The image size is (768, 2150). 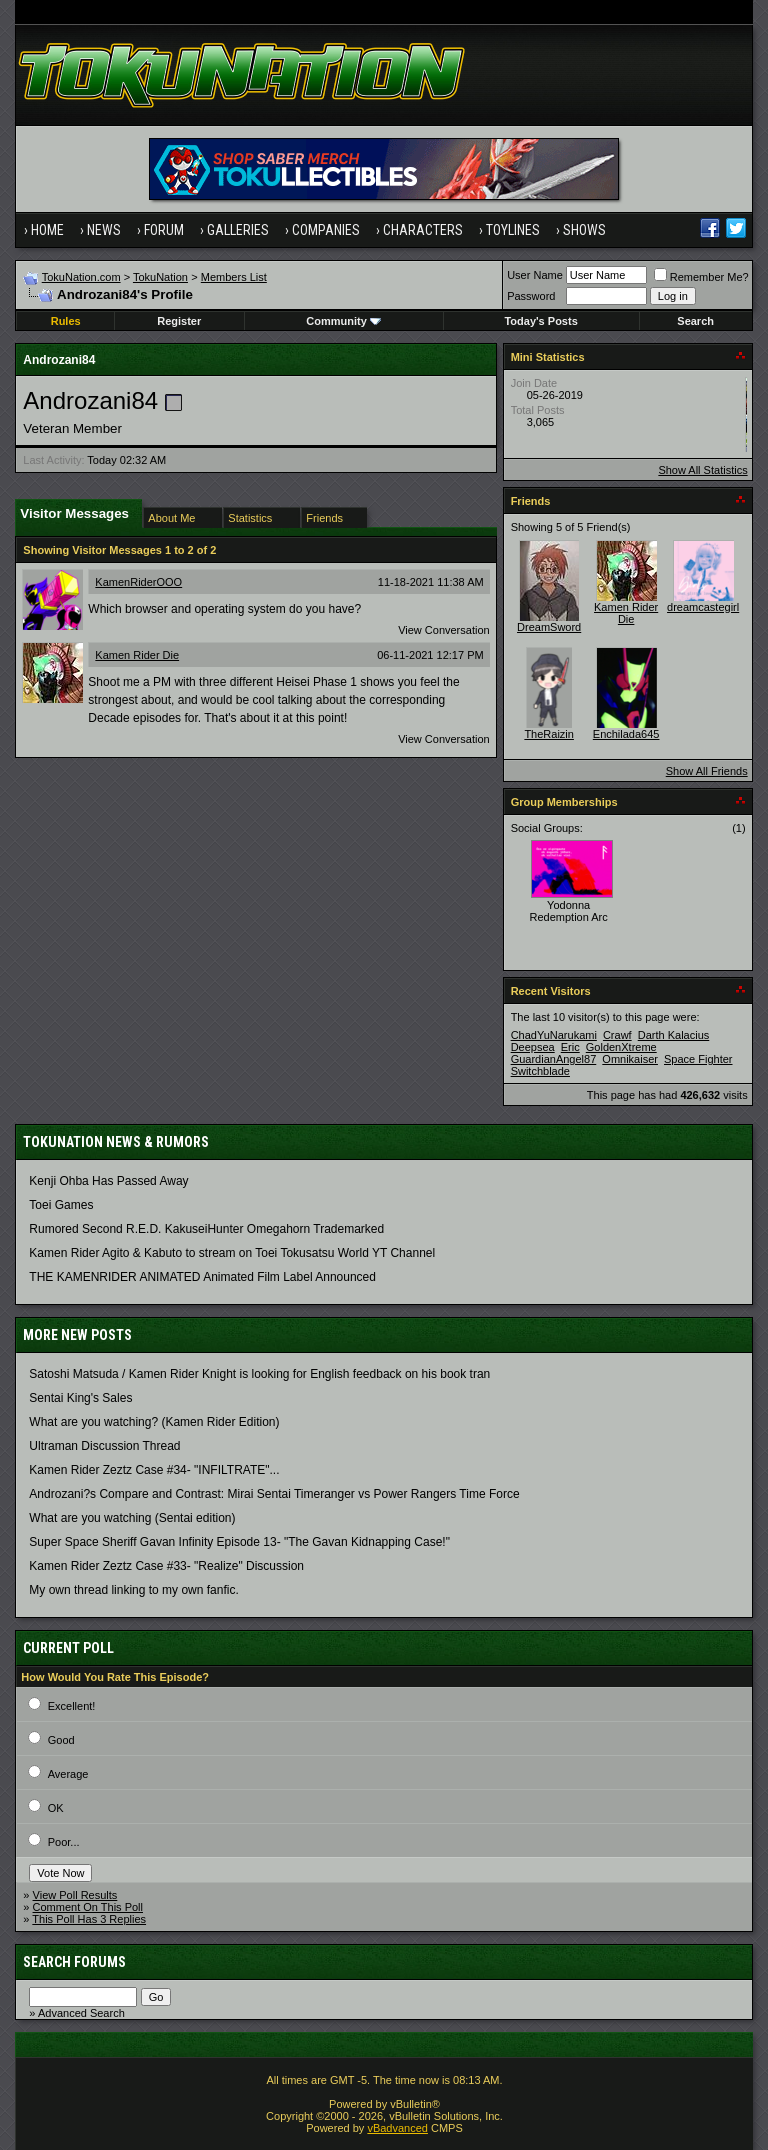 What do you see at coordinates (47, 230) in the screenshot?
I see `Home` at bounding box center [47, 230].